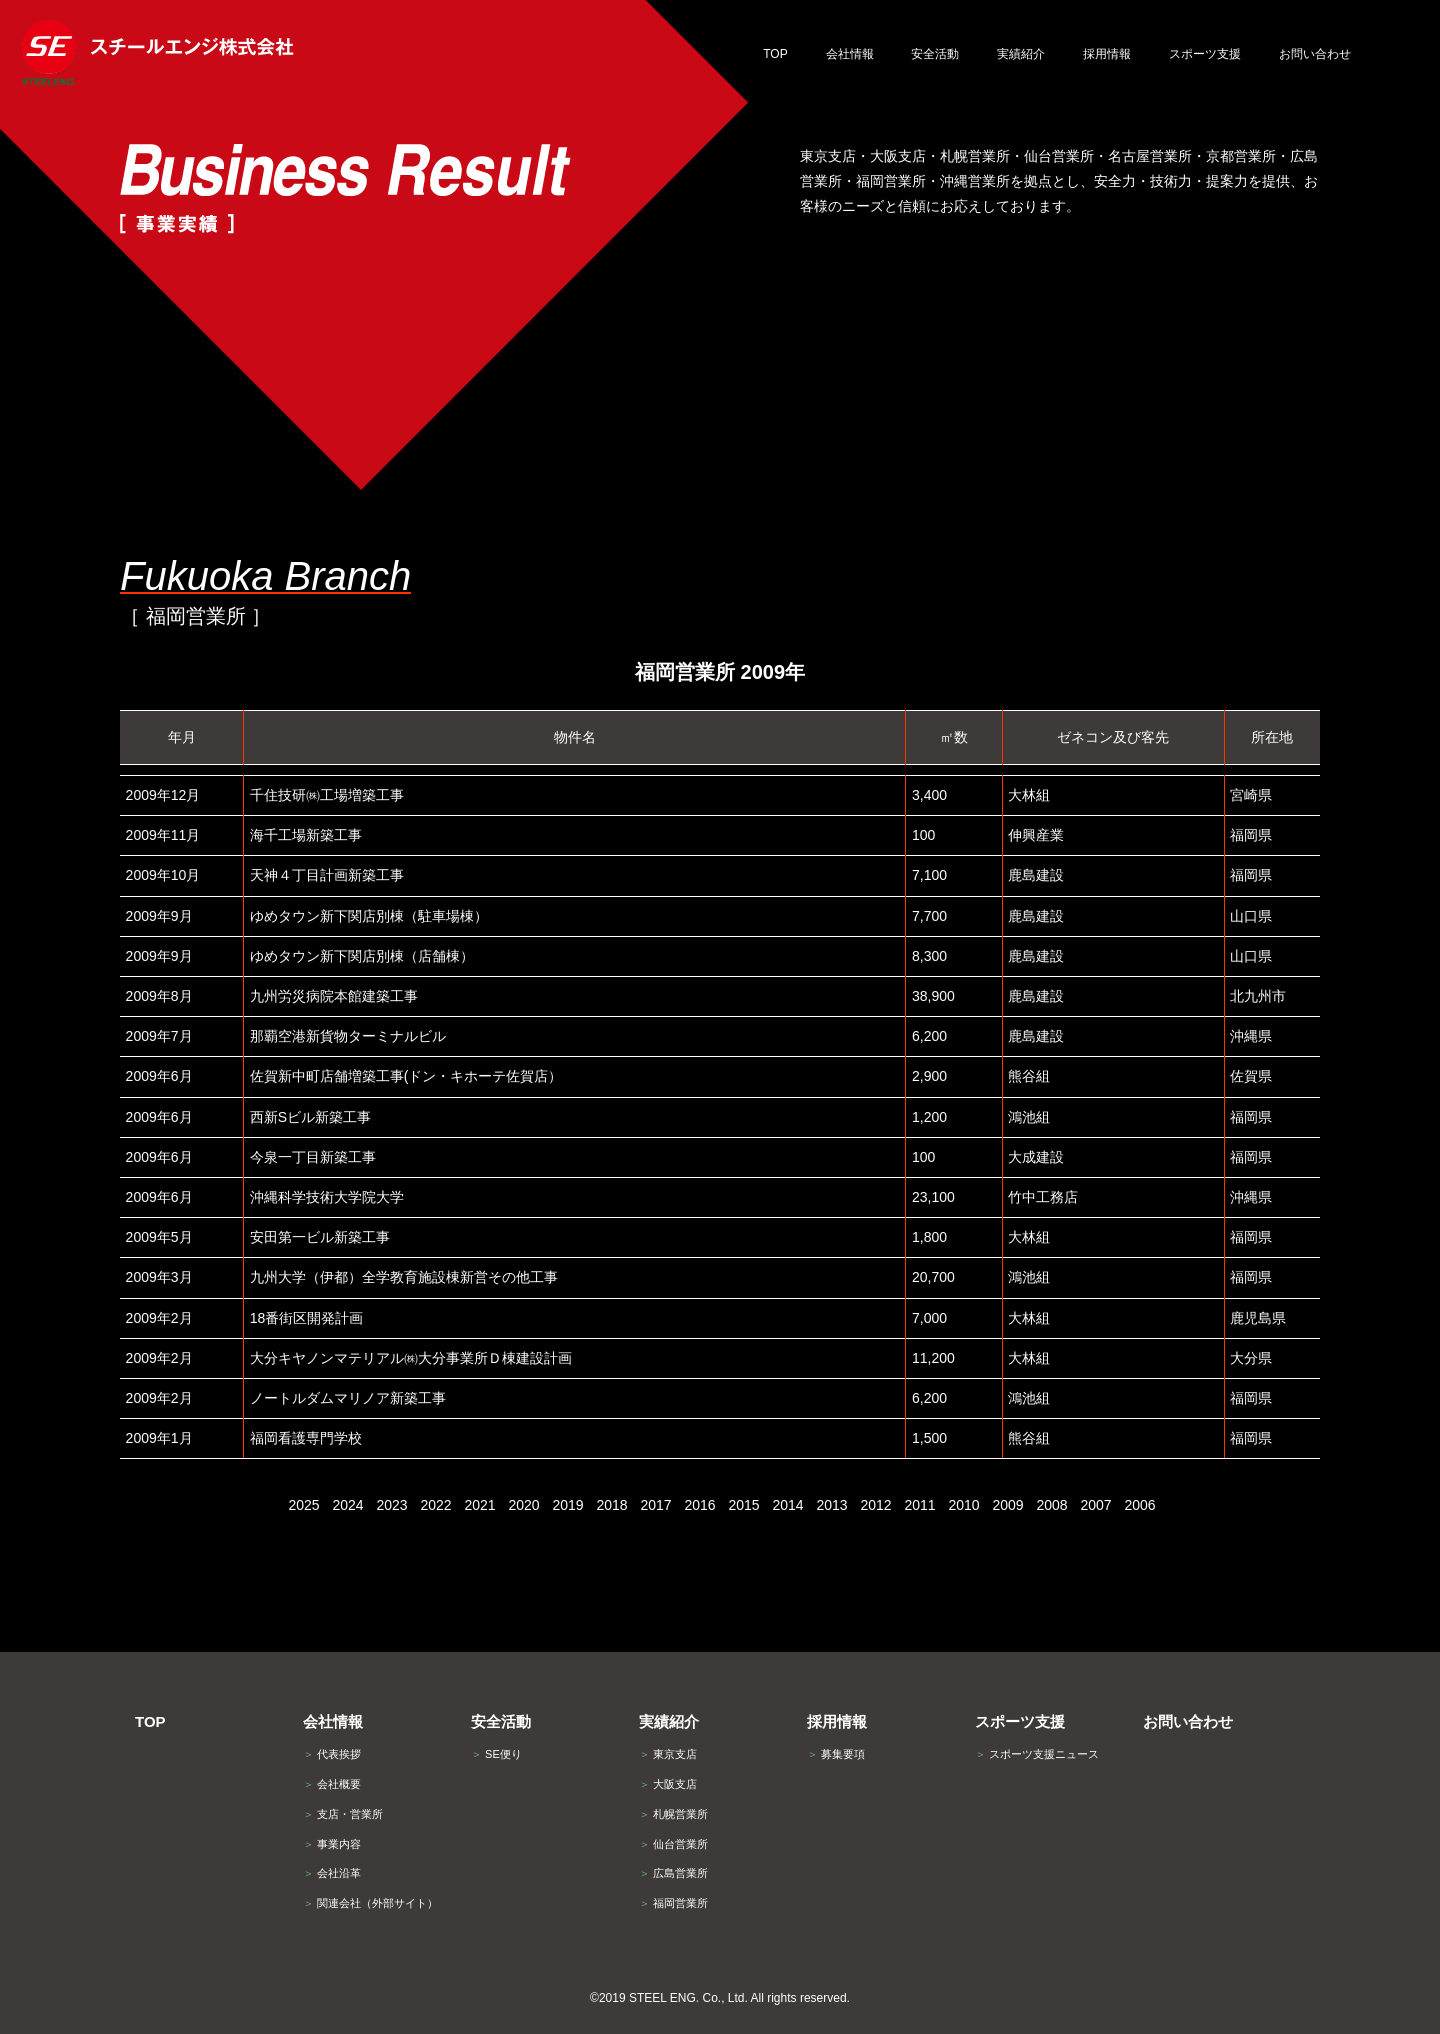  I want to click on 福岡営業所, so click(673, 1903).